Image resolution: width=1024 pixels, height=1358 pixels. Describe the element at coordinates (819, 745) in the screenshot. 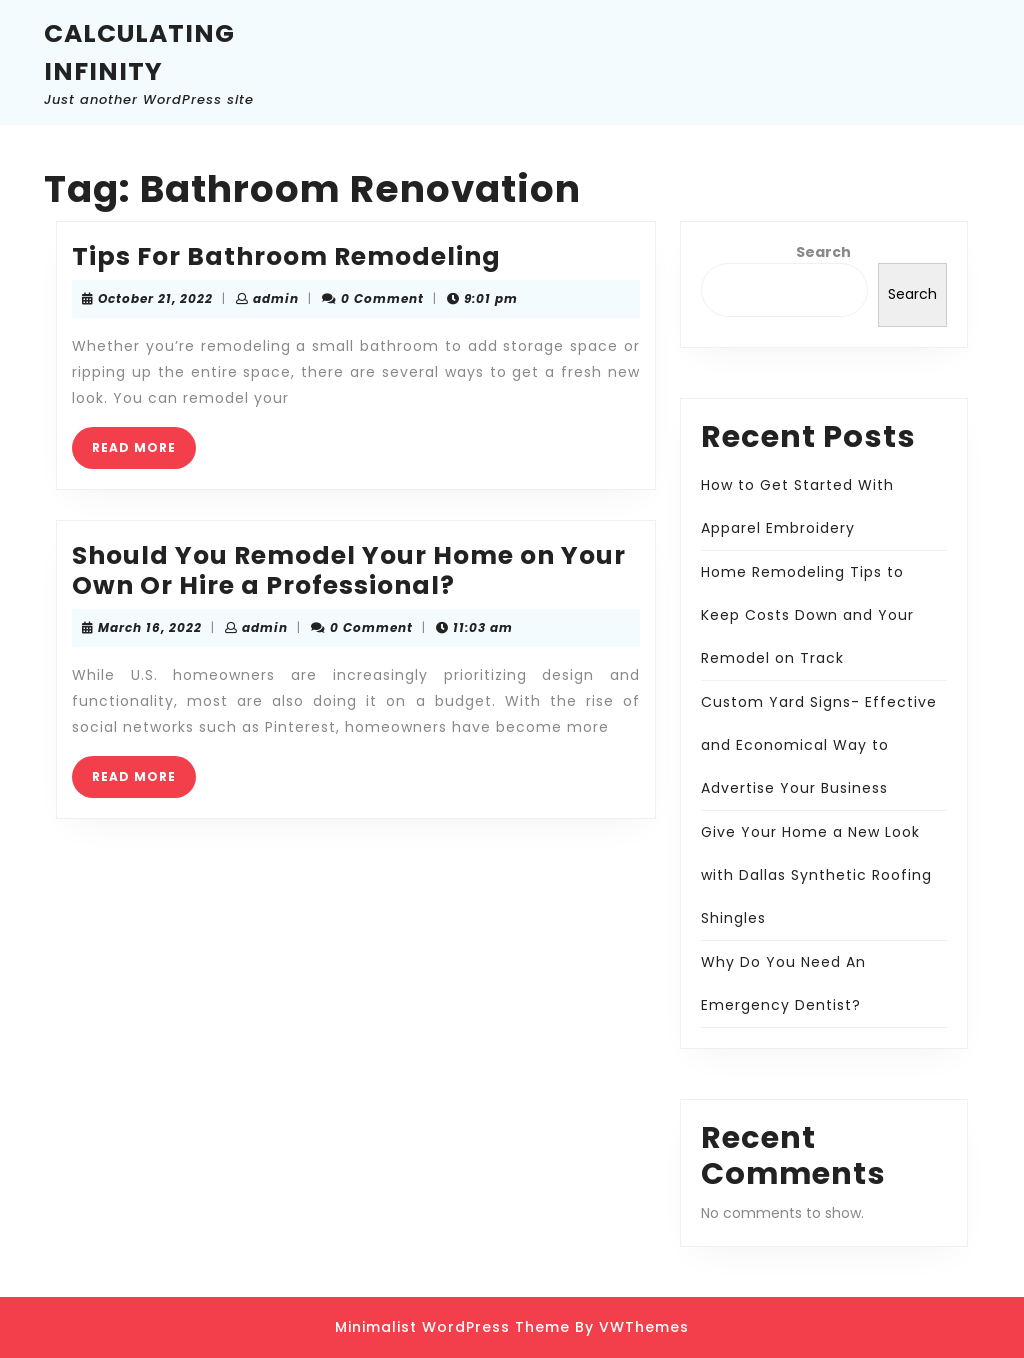

I see `Custom Yard Signs- Effective and Economical Way to Advertise Your Business` at that location.